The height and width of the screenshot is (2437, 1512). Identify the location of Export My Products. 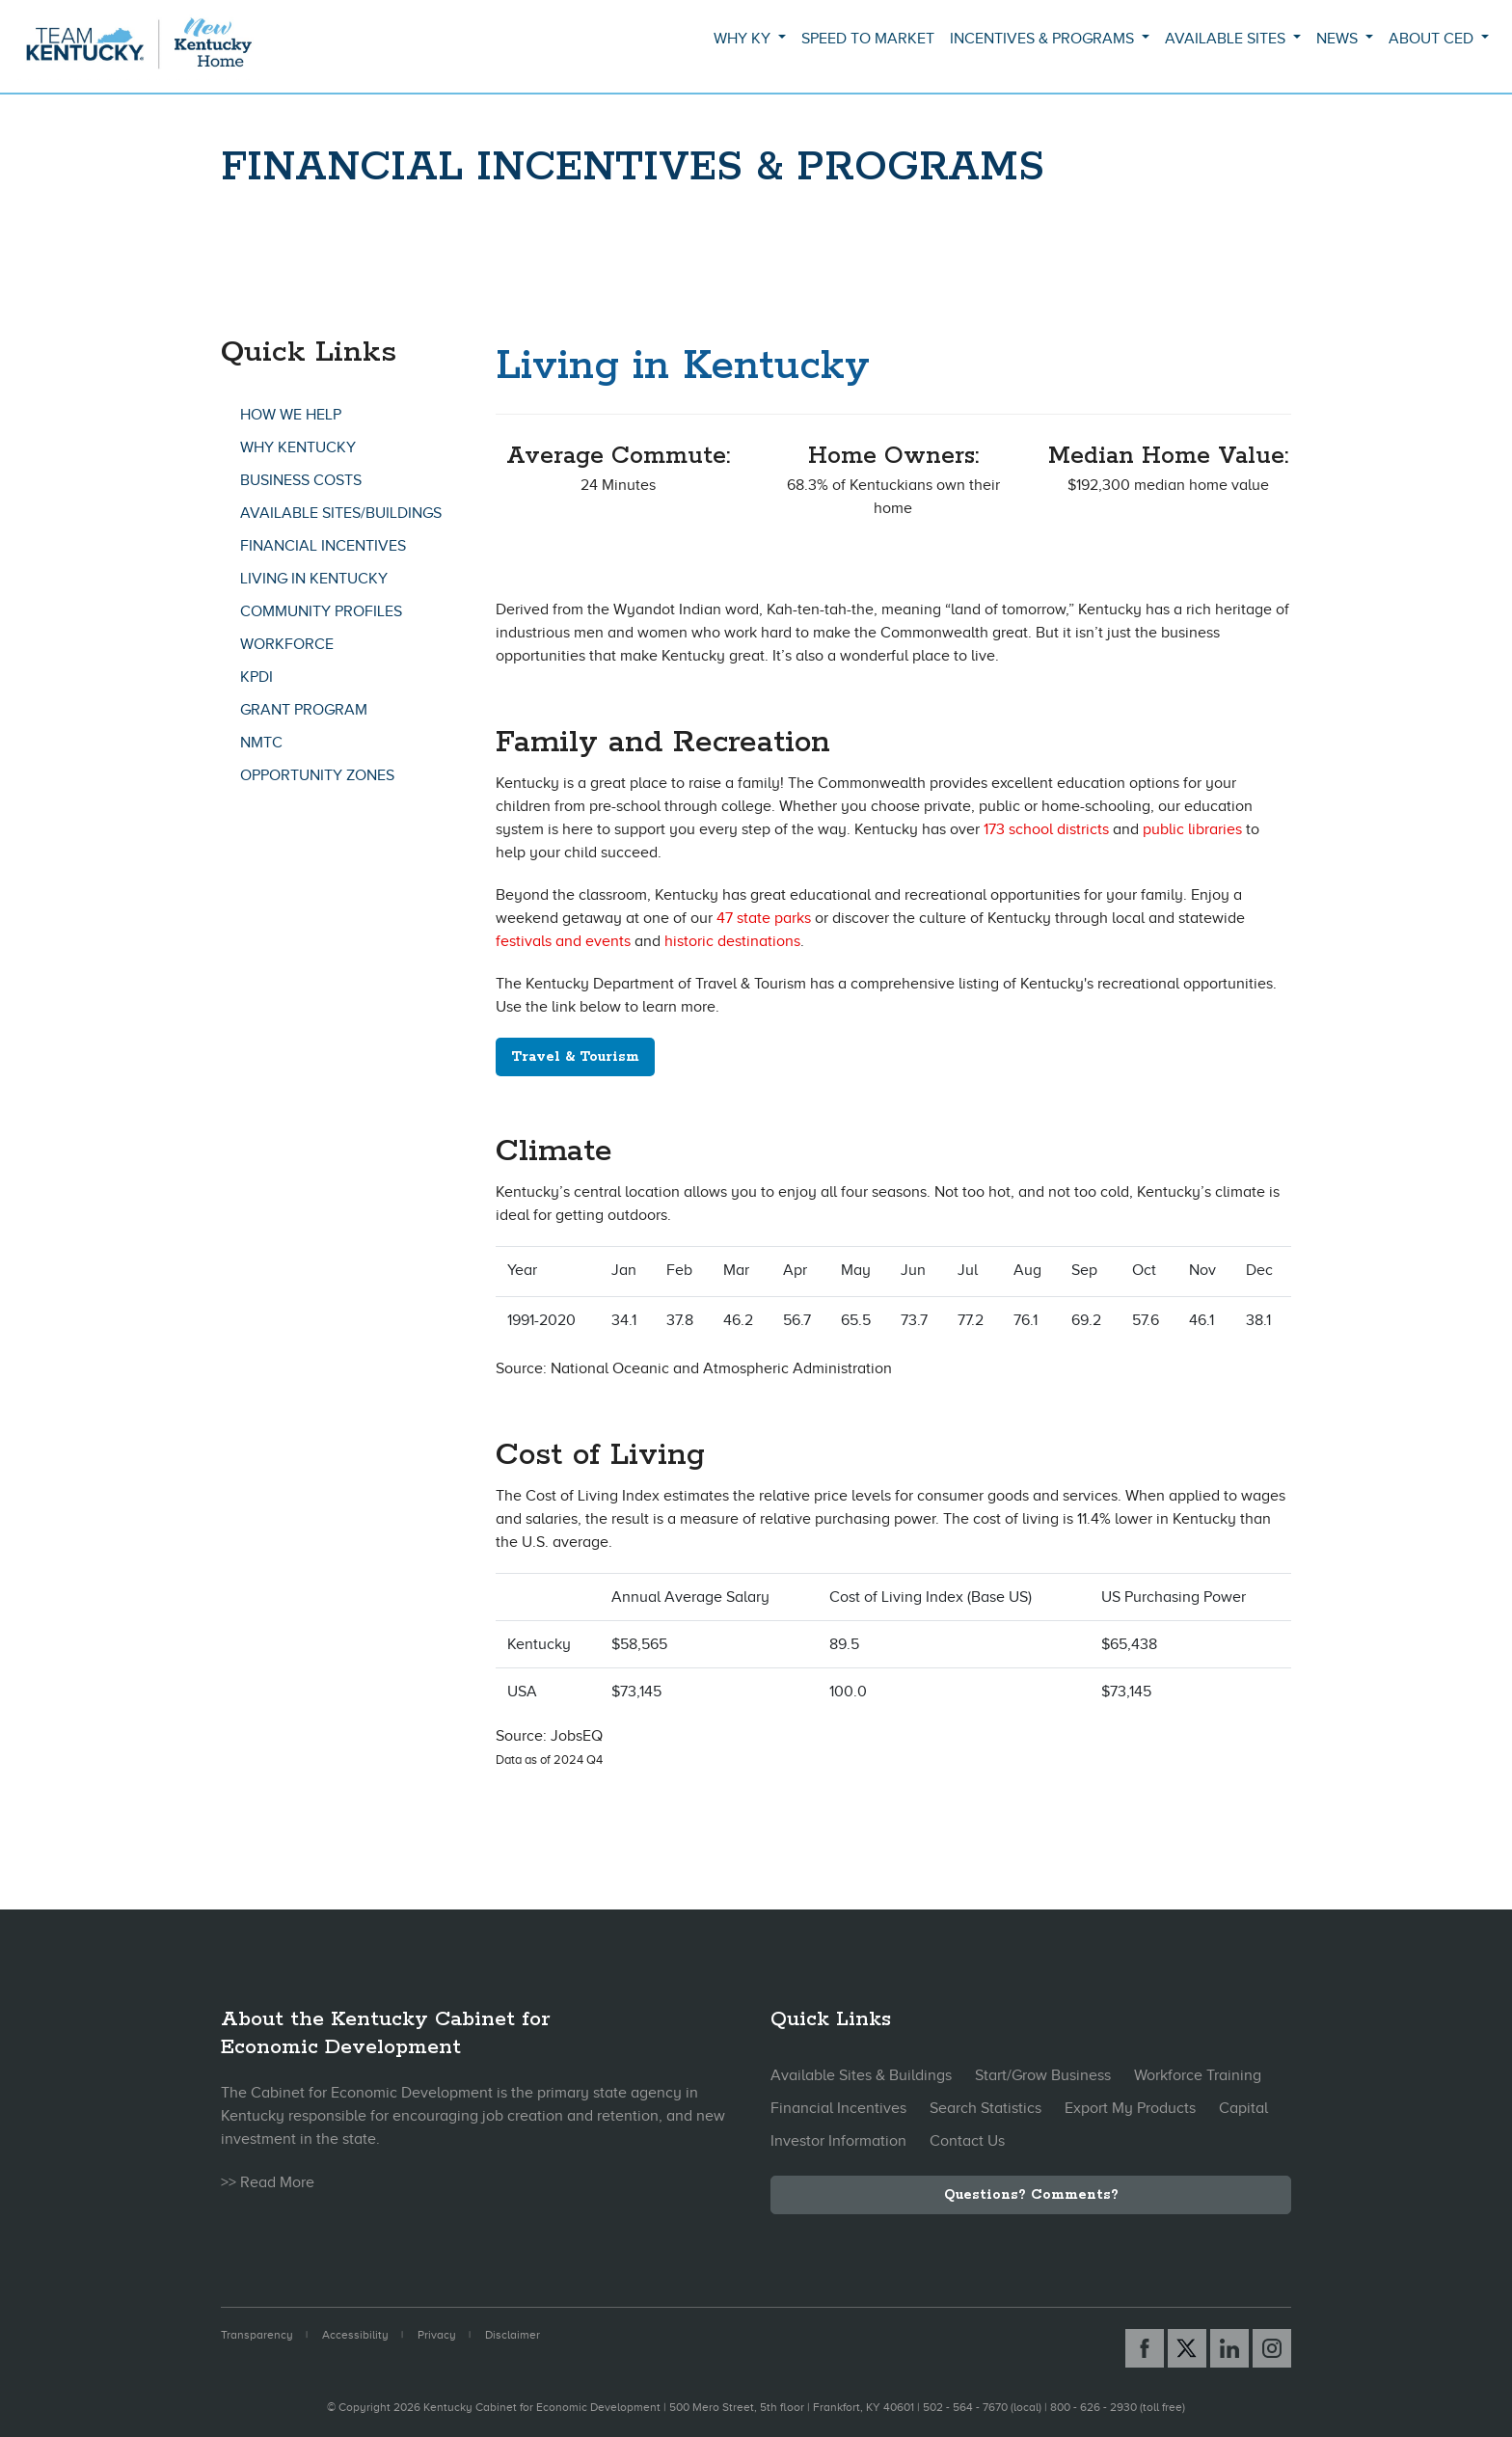
(1130, 2108).